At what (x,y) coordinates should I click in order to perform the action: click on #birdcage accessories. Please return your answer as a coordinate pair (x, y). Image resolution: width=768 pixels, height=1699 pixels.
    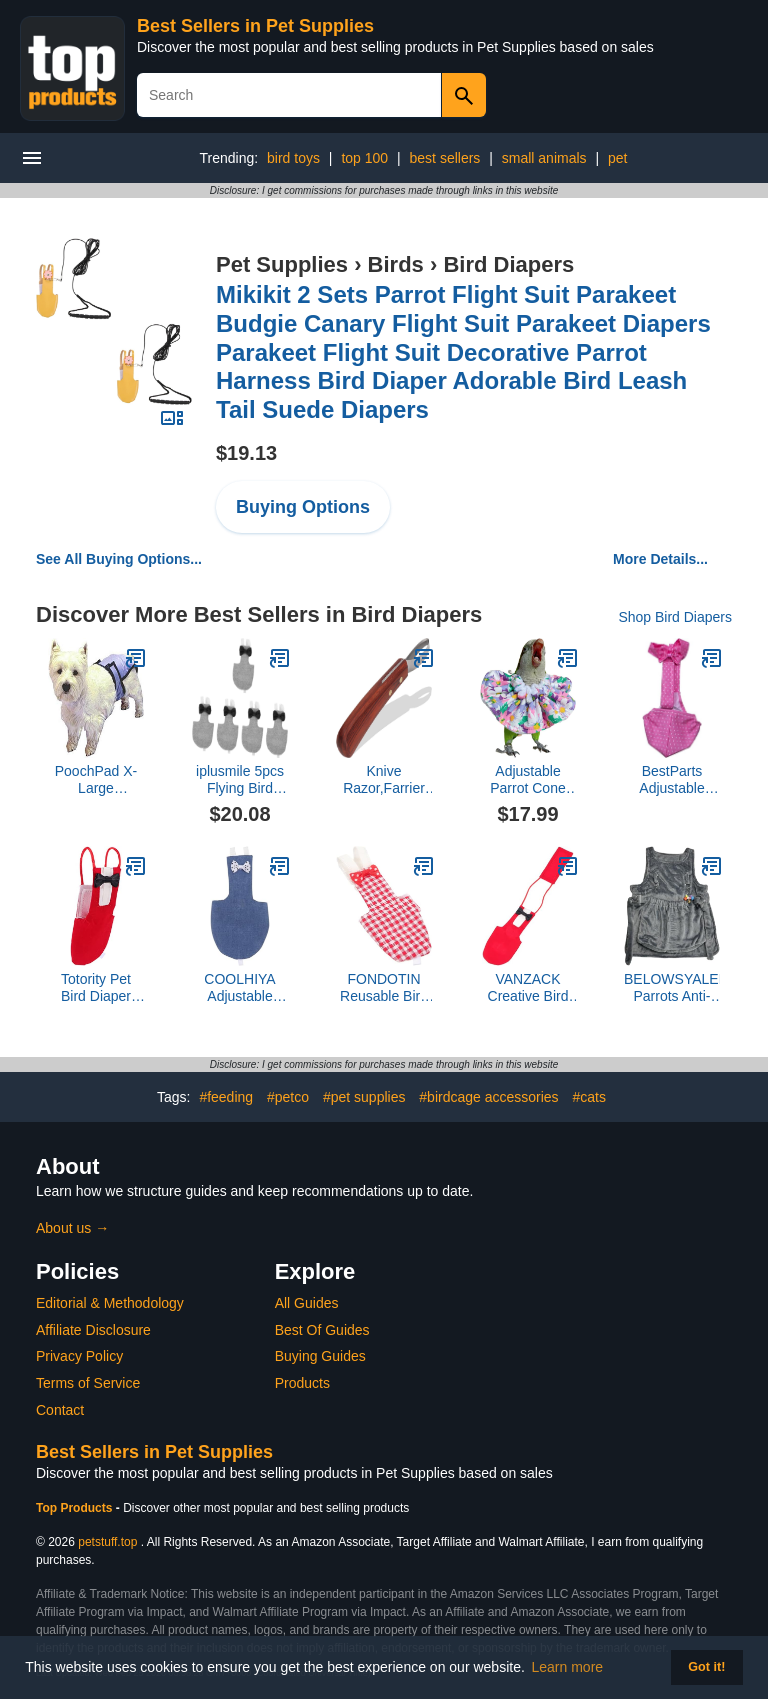
    Looking at the image, I should click on (488, 1097).